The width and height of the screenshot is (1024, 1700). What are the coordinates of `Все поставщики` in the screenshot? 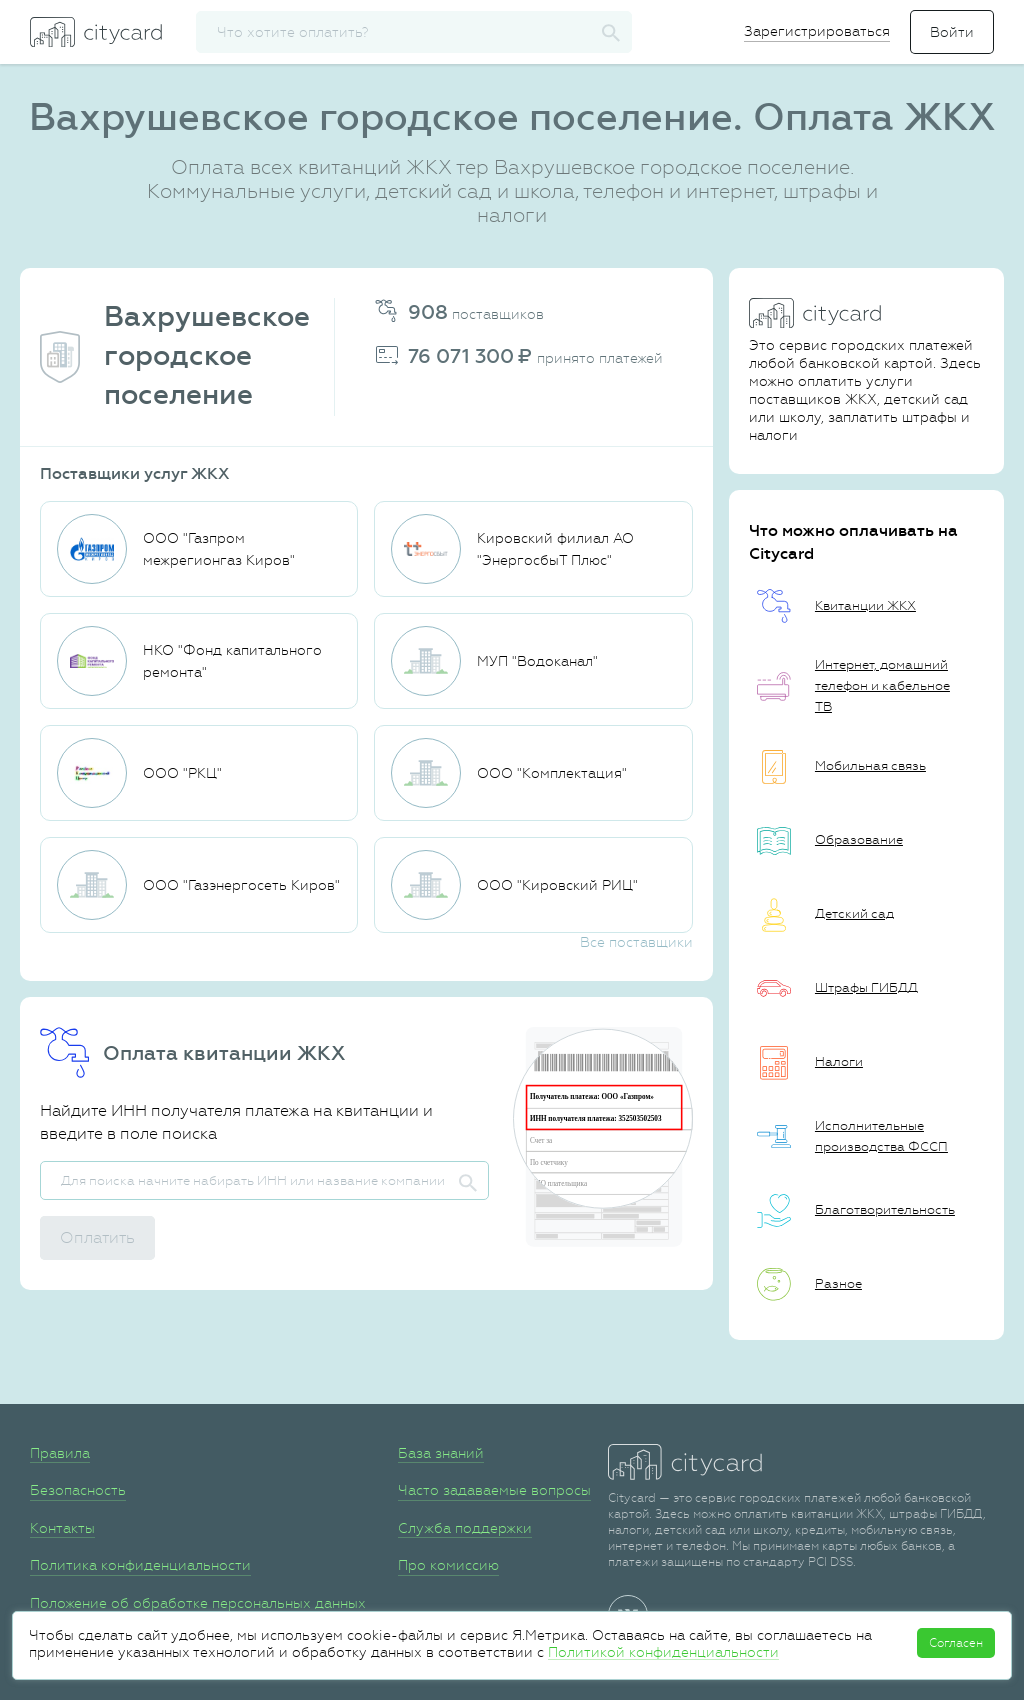 It's located at (636, 942).